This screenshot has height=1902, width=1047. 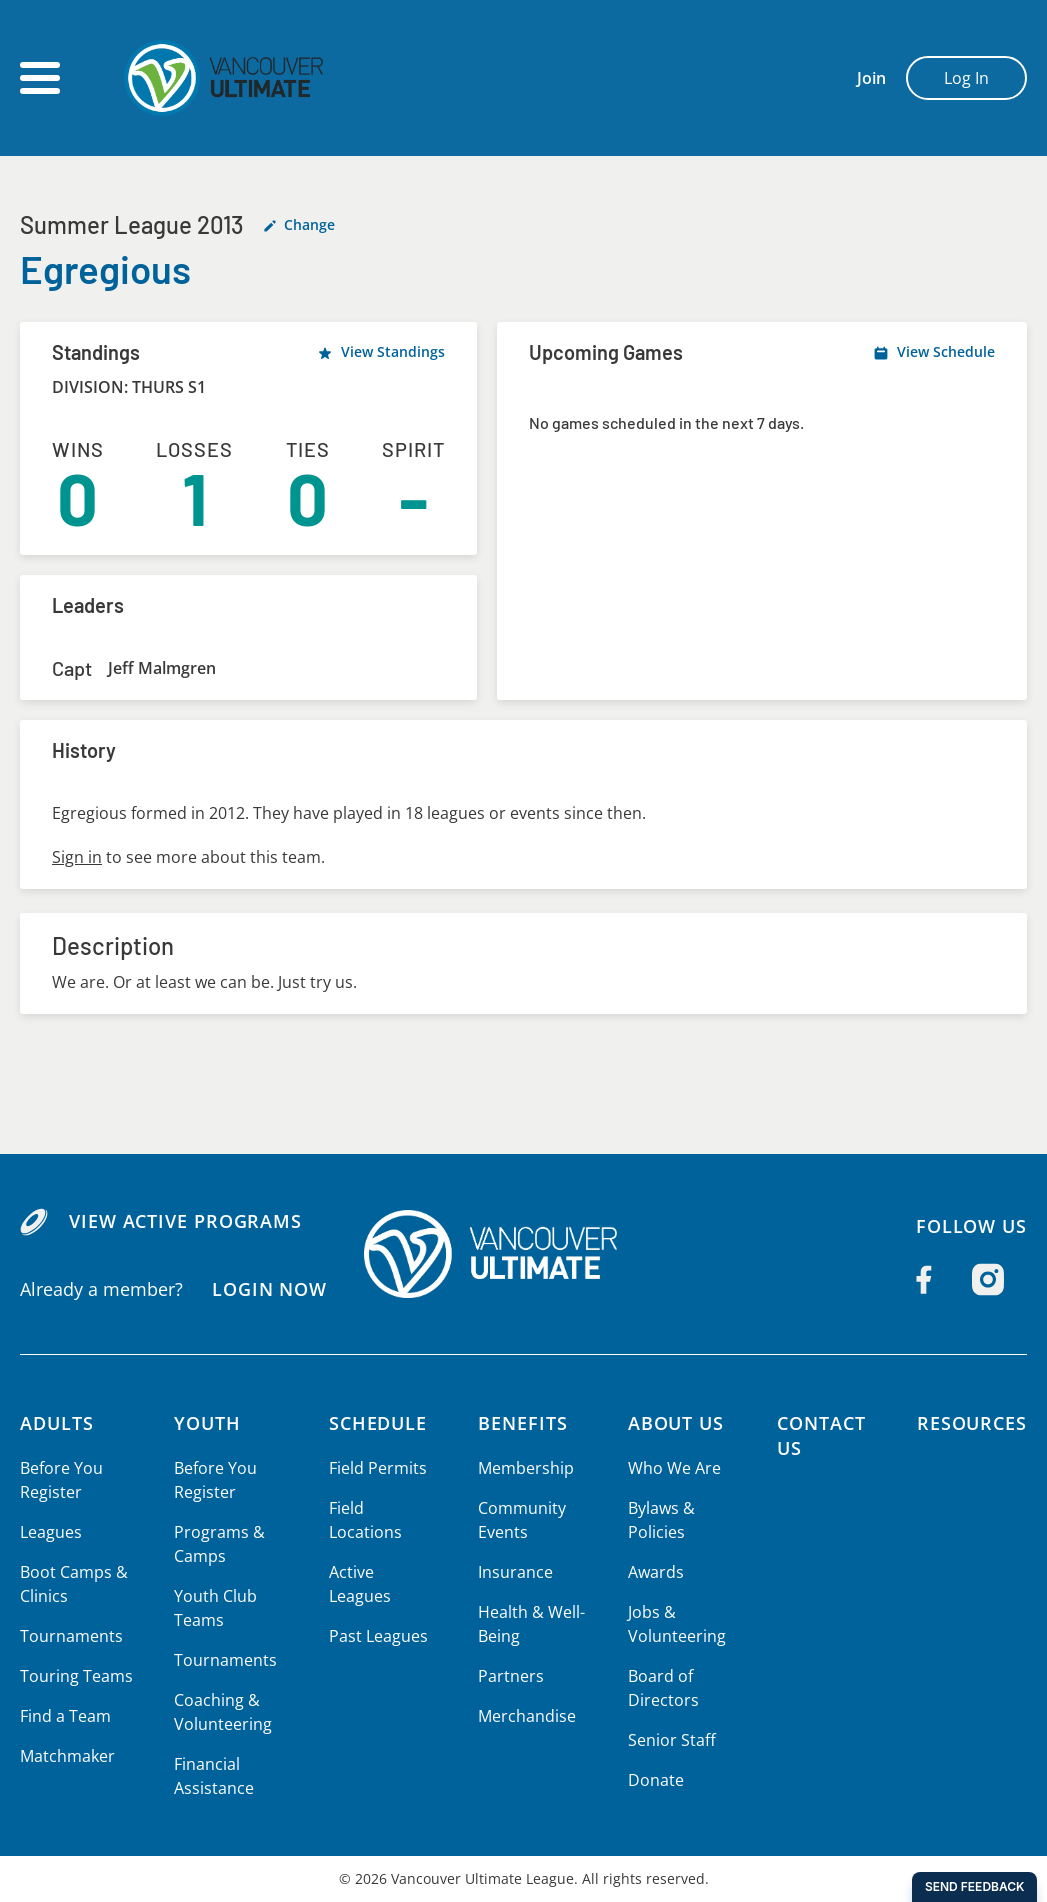 I want to click on Programs & Camps, so click(x=217, y=1544).